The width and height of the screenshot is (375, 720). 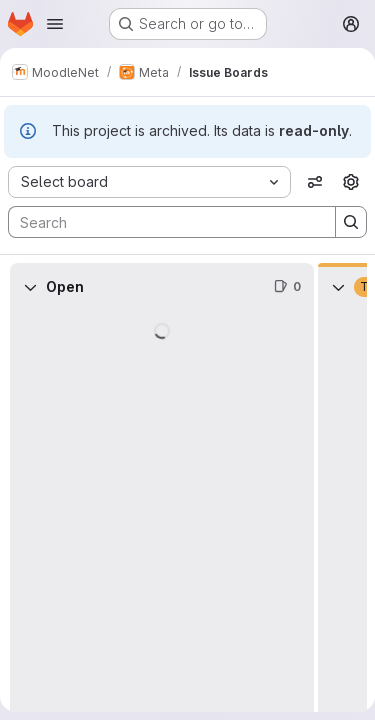 I want to click on [Search], so click(x=162, y=222).